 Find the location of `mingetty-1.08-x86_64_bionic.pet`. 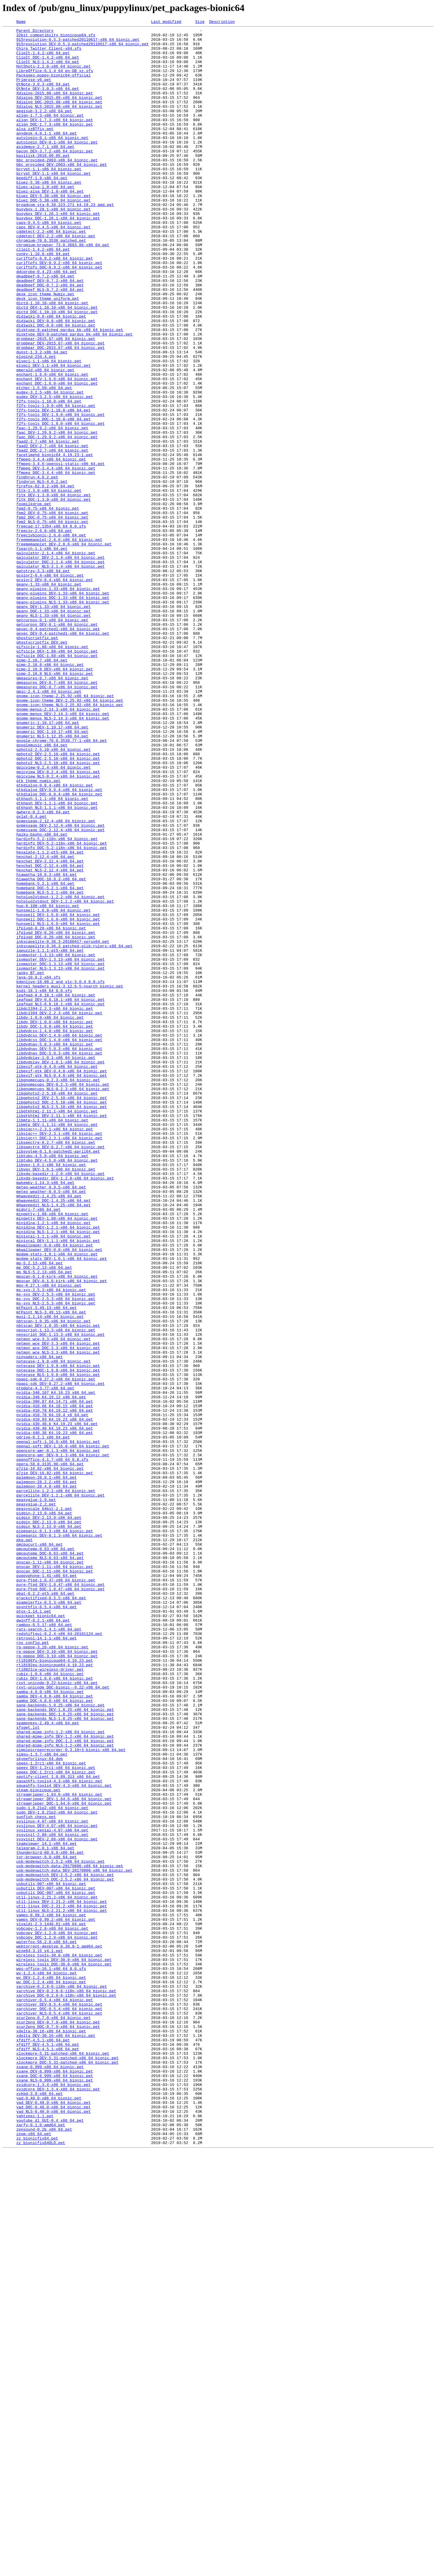

mingetty-1.08-x86_64_bionic.pet is located at coordinates (52, 1452).